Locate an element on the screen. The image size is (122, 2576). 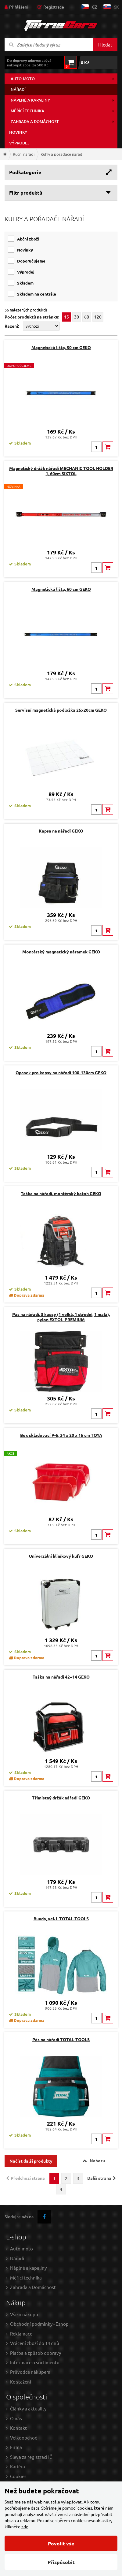
Pás na nářadí TOTAL-TOOLS is located at coordinates (61, 2039).